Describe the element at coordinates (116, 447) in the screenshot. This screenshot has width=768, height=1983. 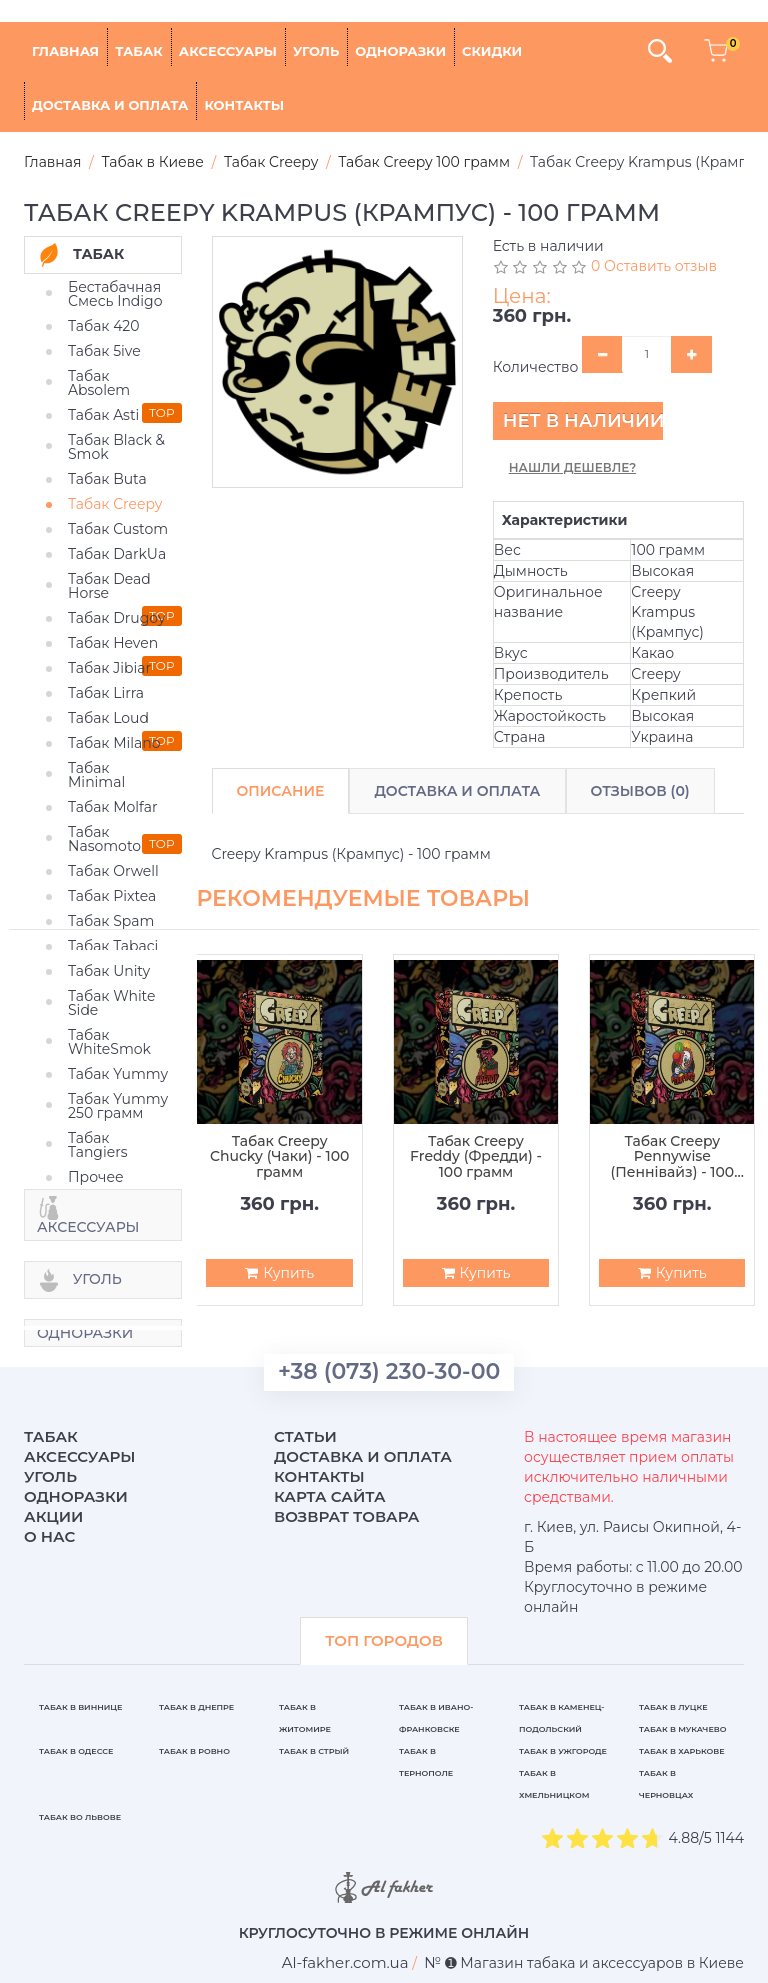
I see `Табак Black & Smok` at that location.